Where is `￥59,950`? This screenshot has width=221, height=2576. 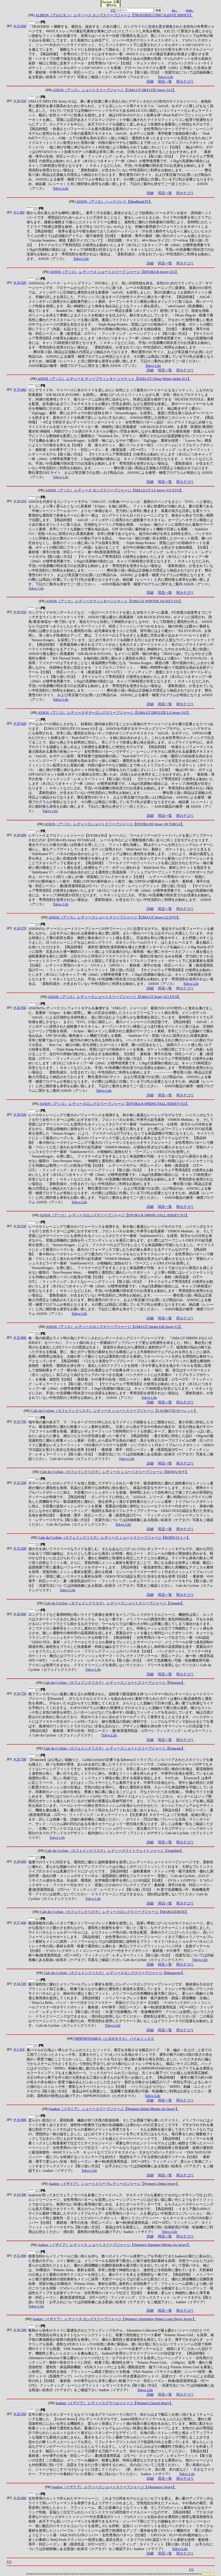 ￥59,950 is located at coordinates (19, 612).